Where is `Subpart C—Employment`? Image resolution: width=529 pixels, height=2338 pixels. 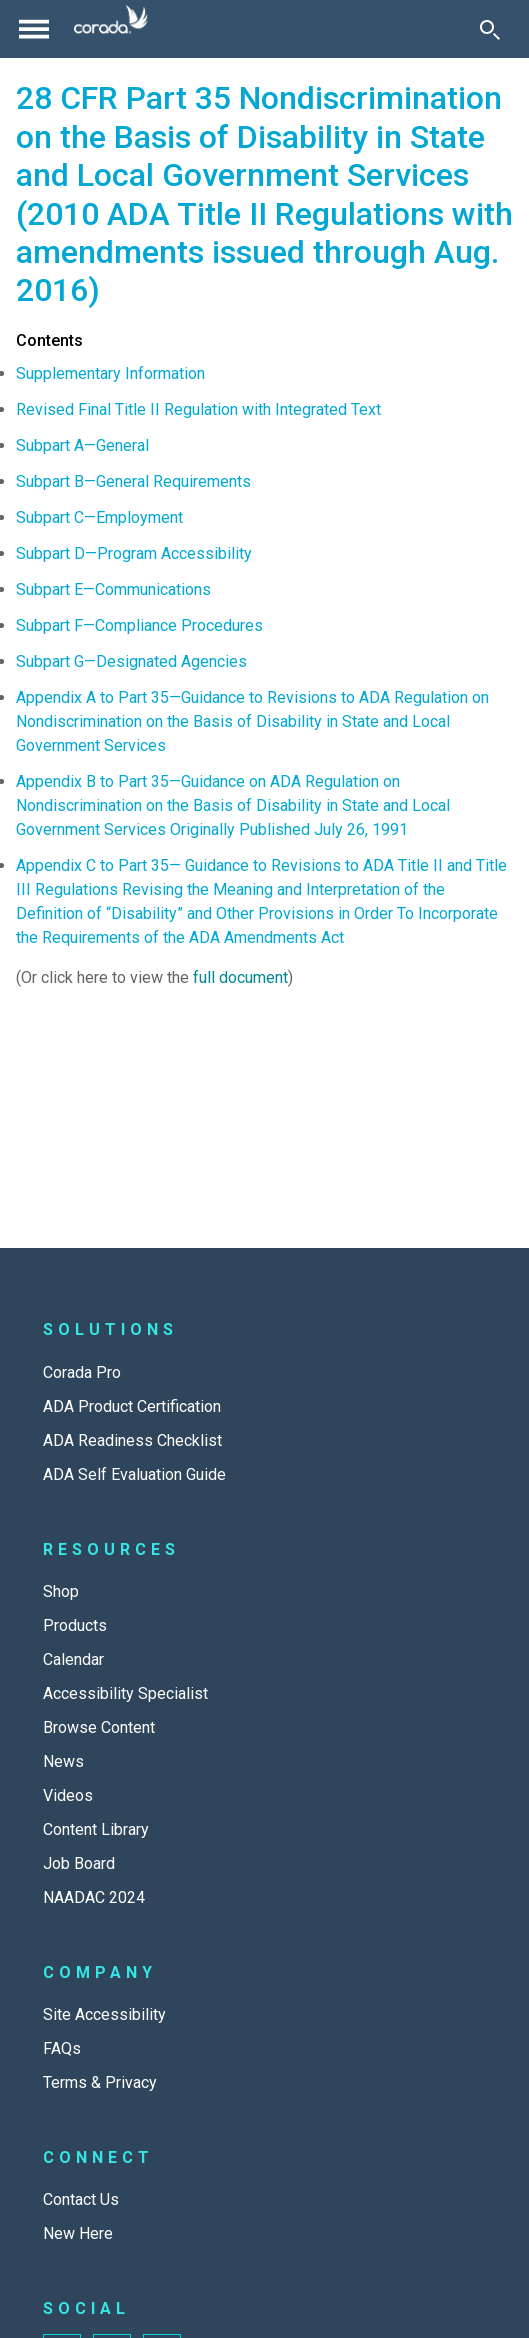 Subpart C—Employment is located at coordinates (99, 517).